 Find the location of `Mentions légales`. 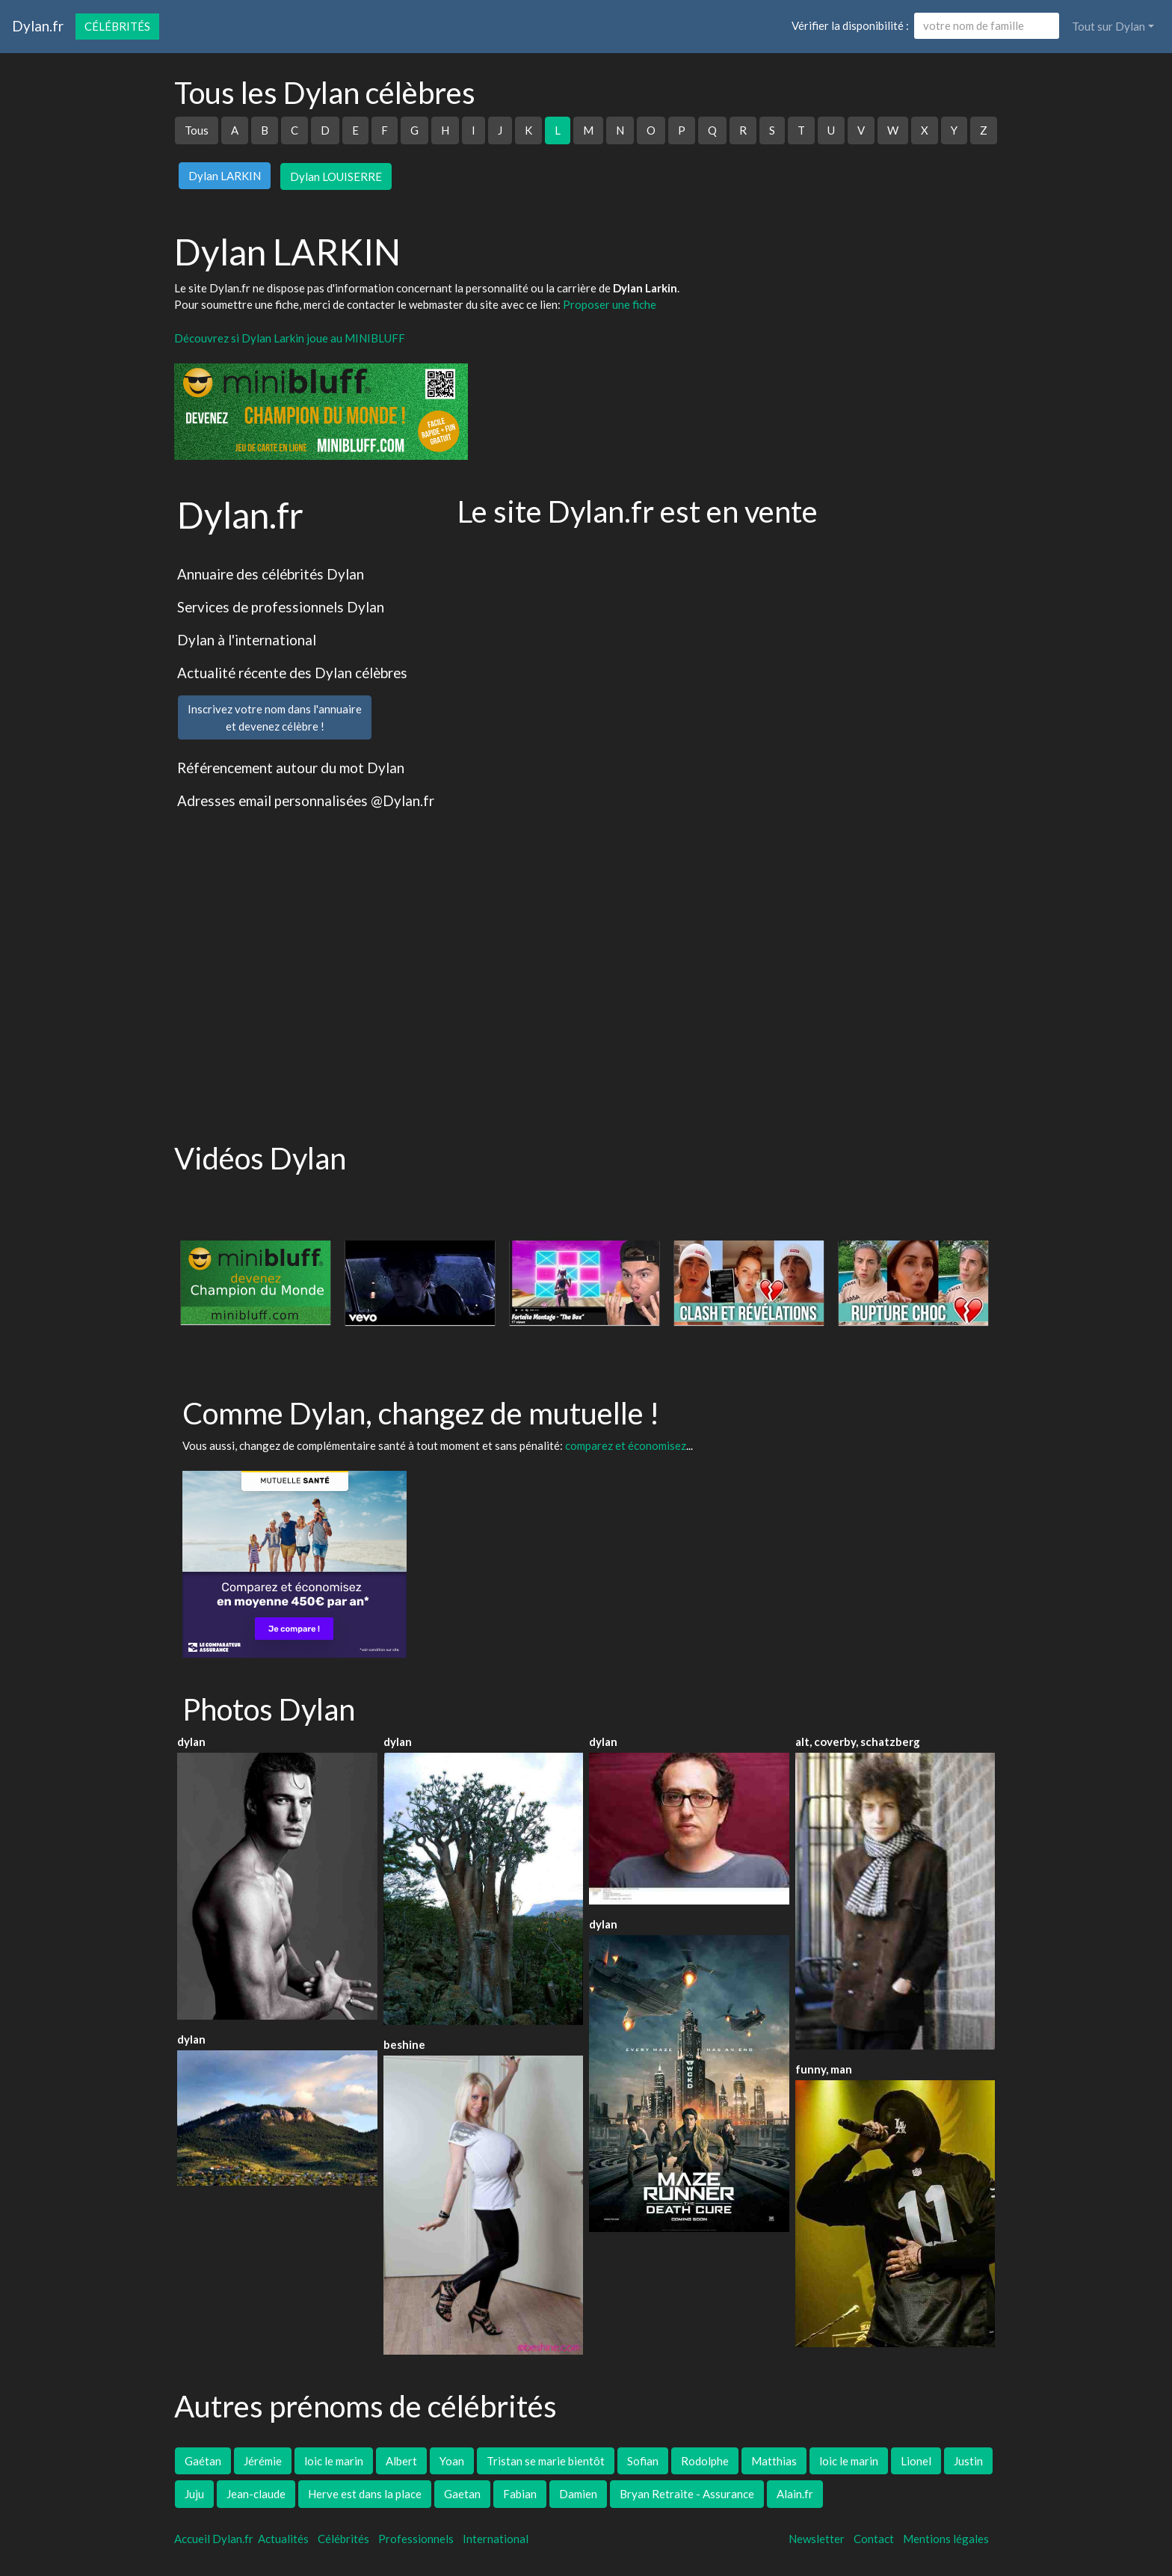

Mentions légales is located at coordinates (946, 2538).